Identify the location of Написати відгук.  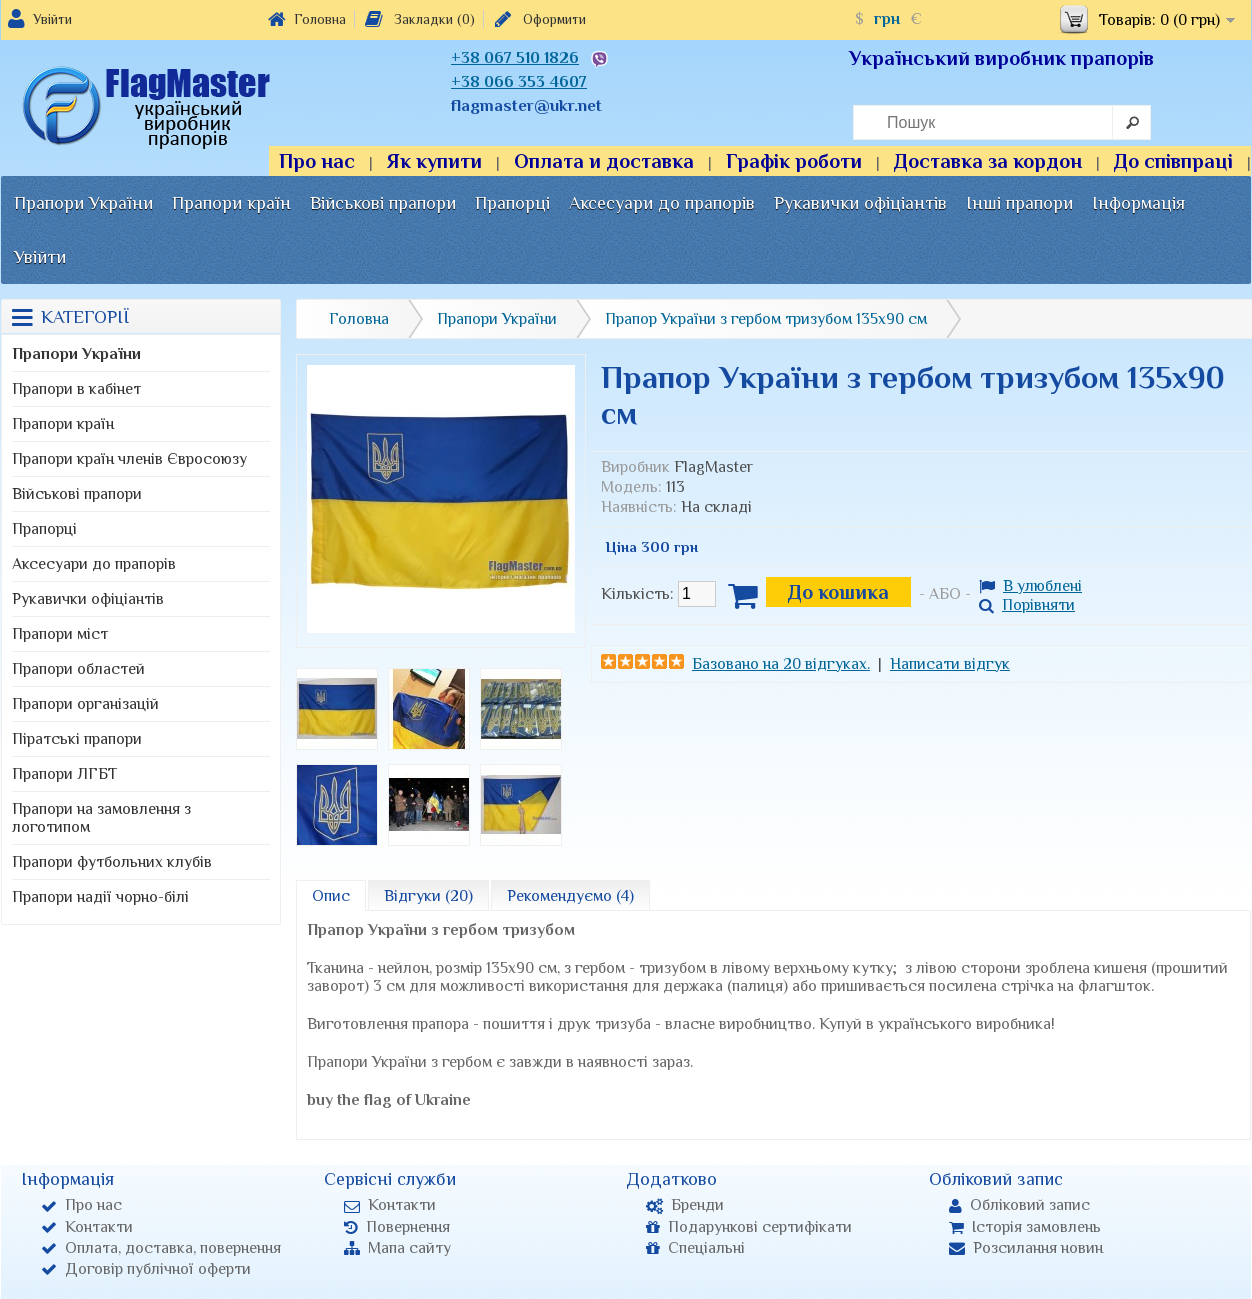
(950, 664).